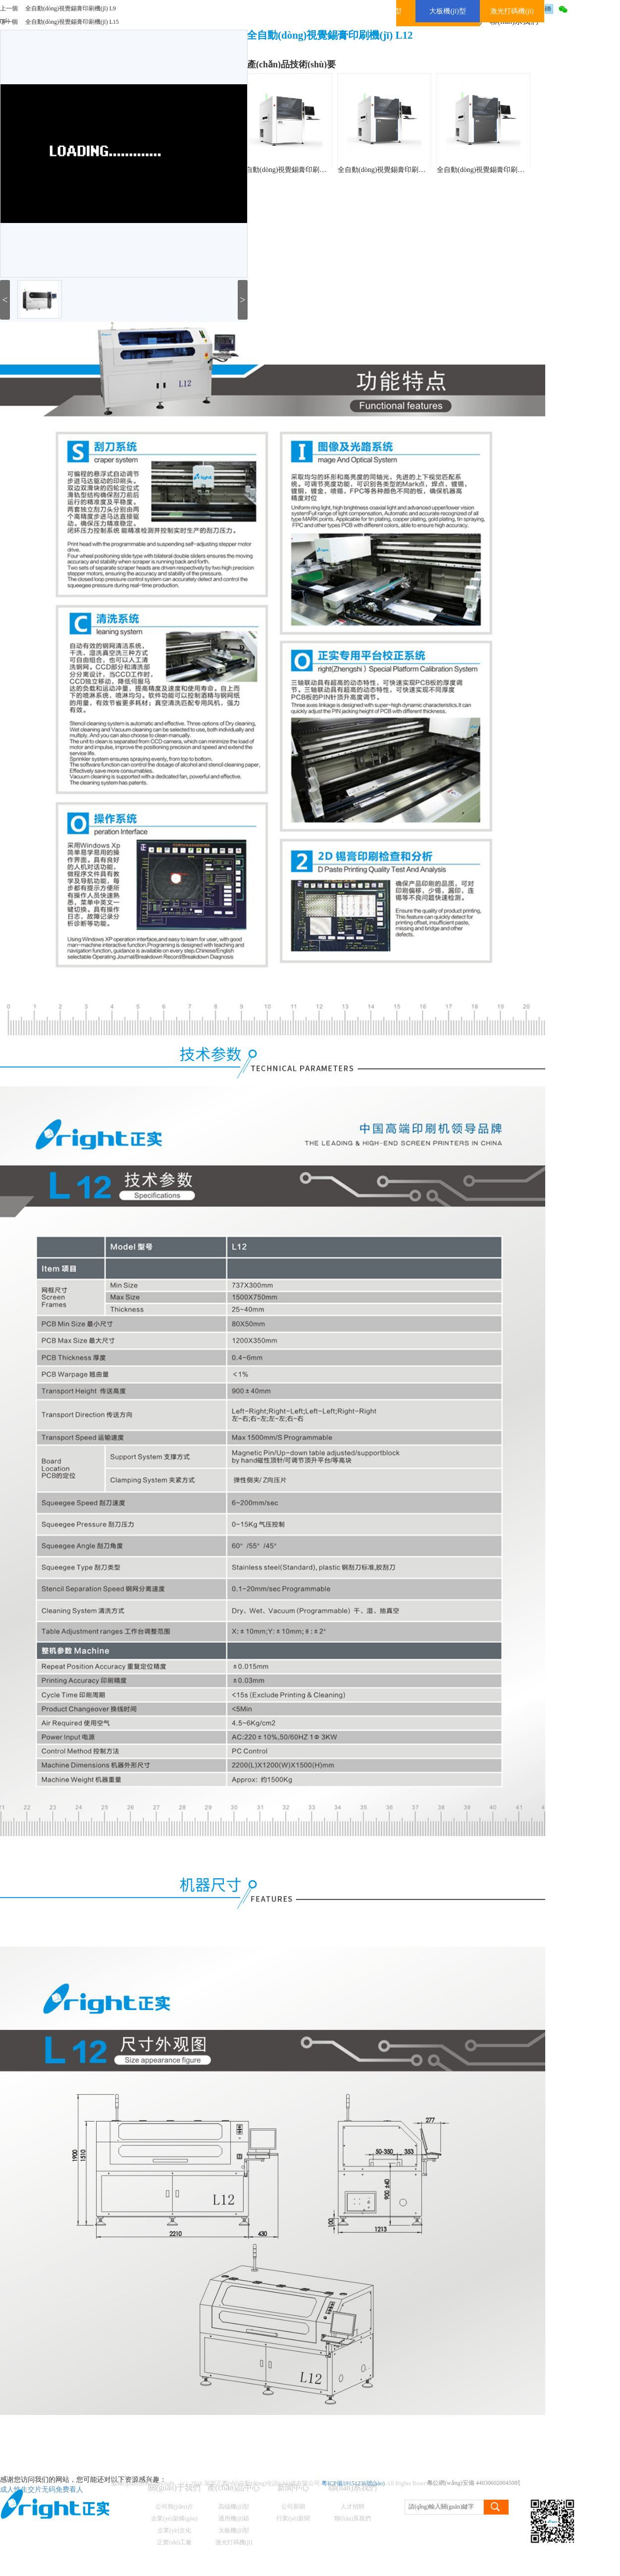 The width and height of the screenshot is (620, 2576). What do you see at coordinates (174, 2530) in the screenshot?
I see `企業(yè)文化` at bounding box center [174, 2530].